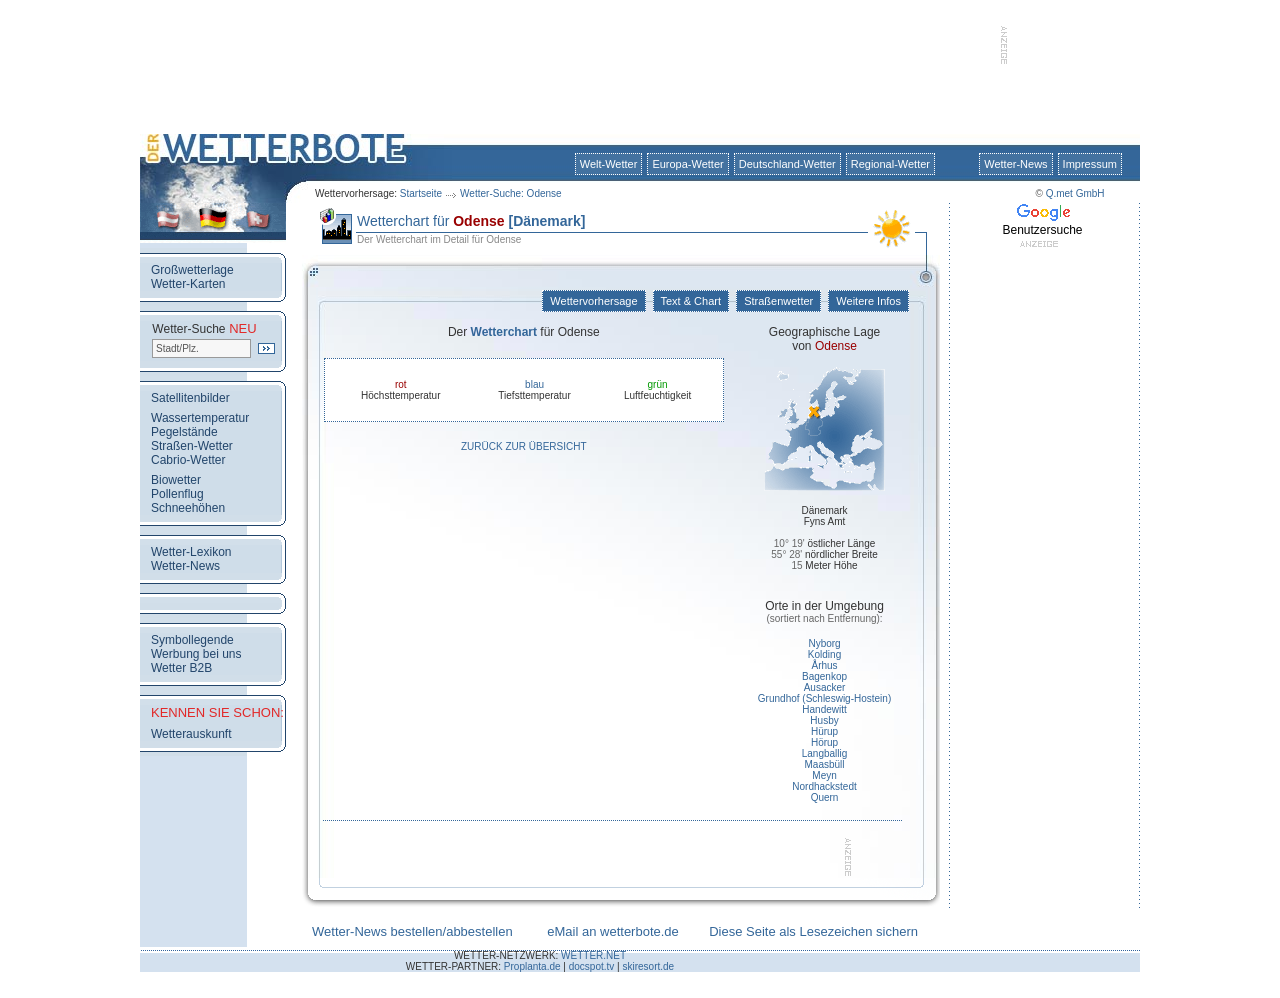  I want to click on Wetter-News bestellen/abbestellen, so click(412, 931).